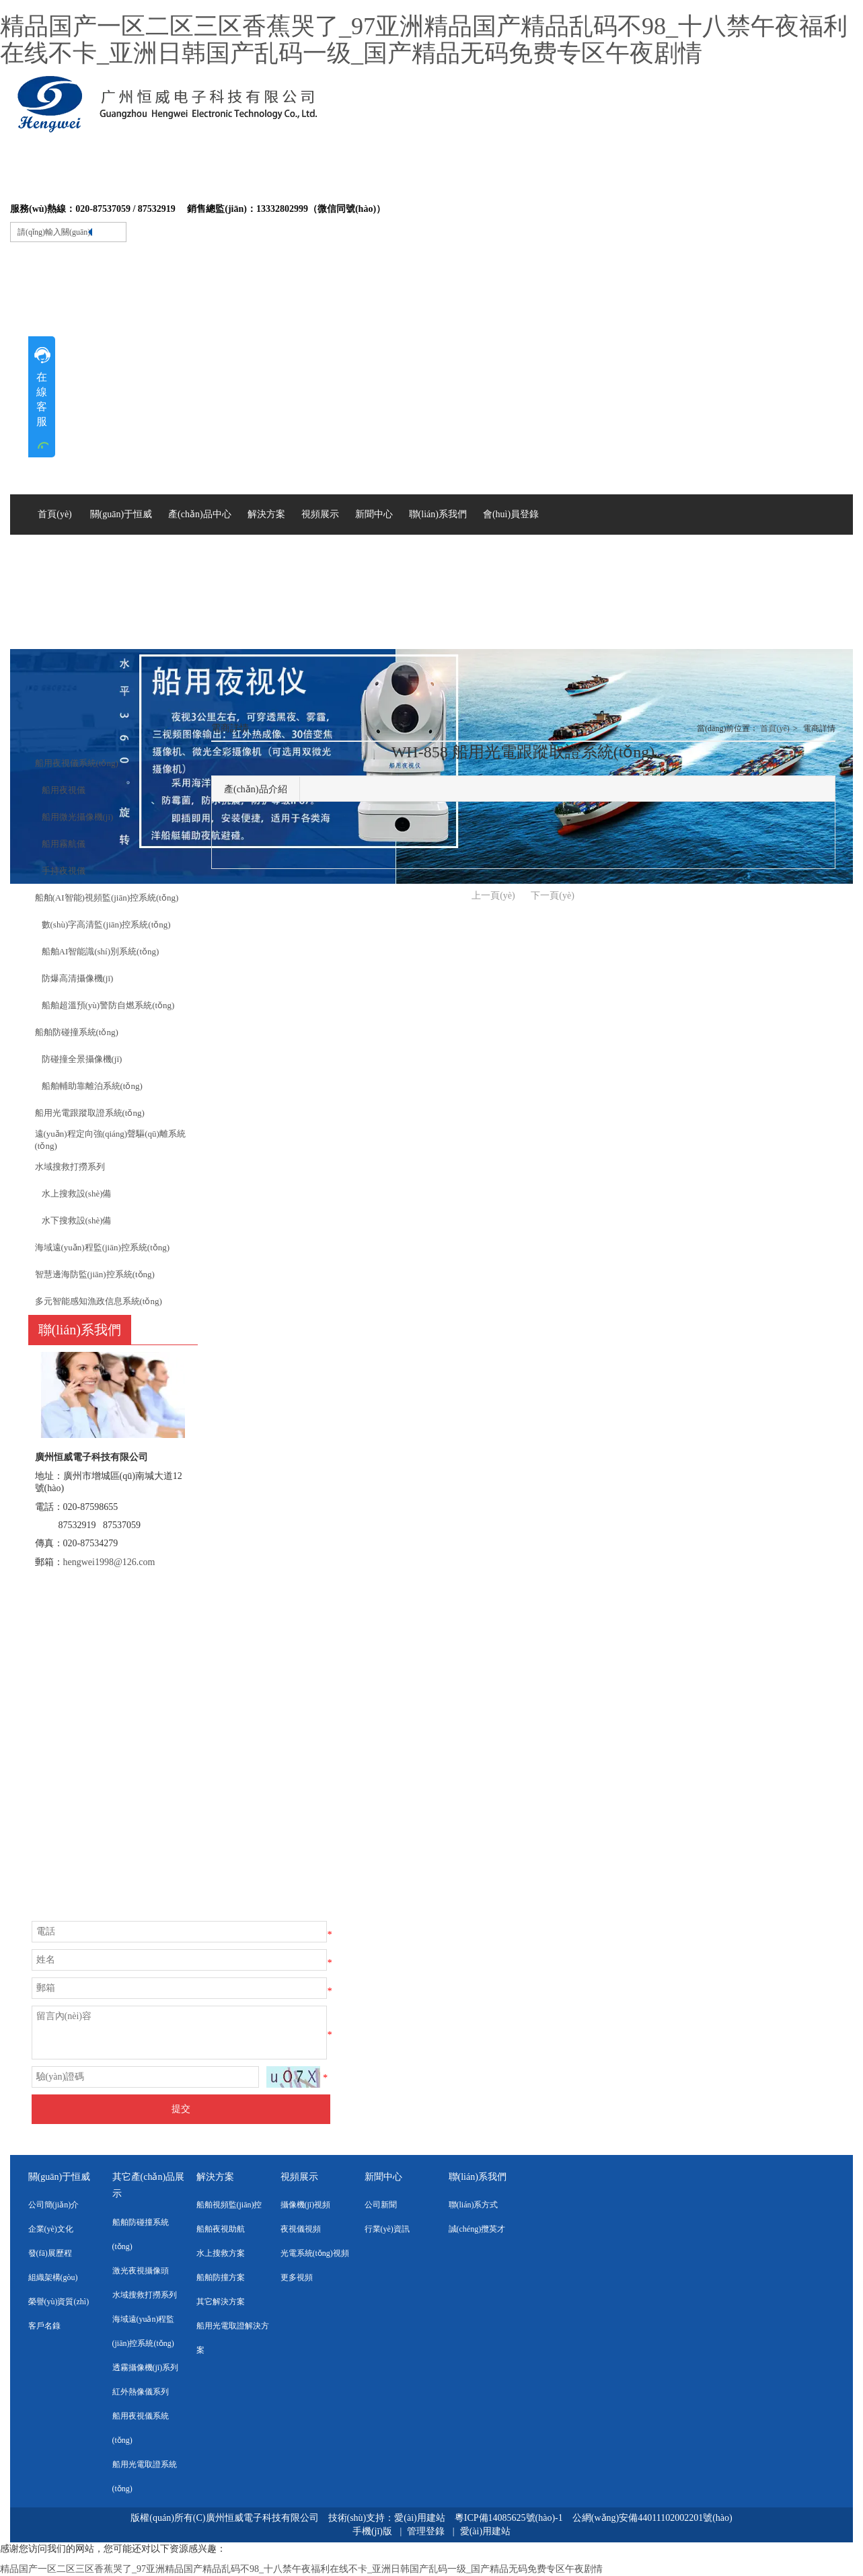  What do you see at coordinates (477, 2177) in the screenshot?
I see `聯(lián)系我們` at bounding box center [477, 2177].